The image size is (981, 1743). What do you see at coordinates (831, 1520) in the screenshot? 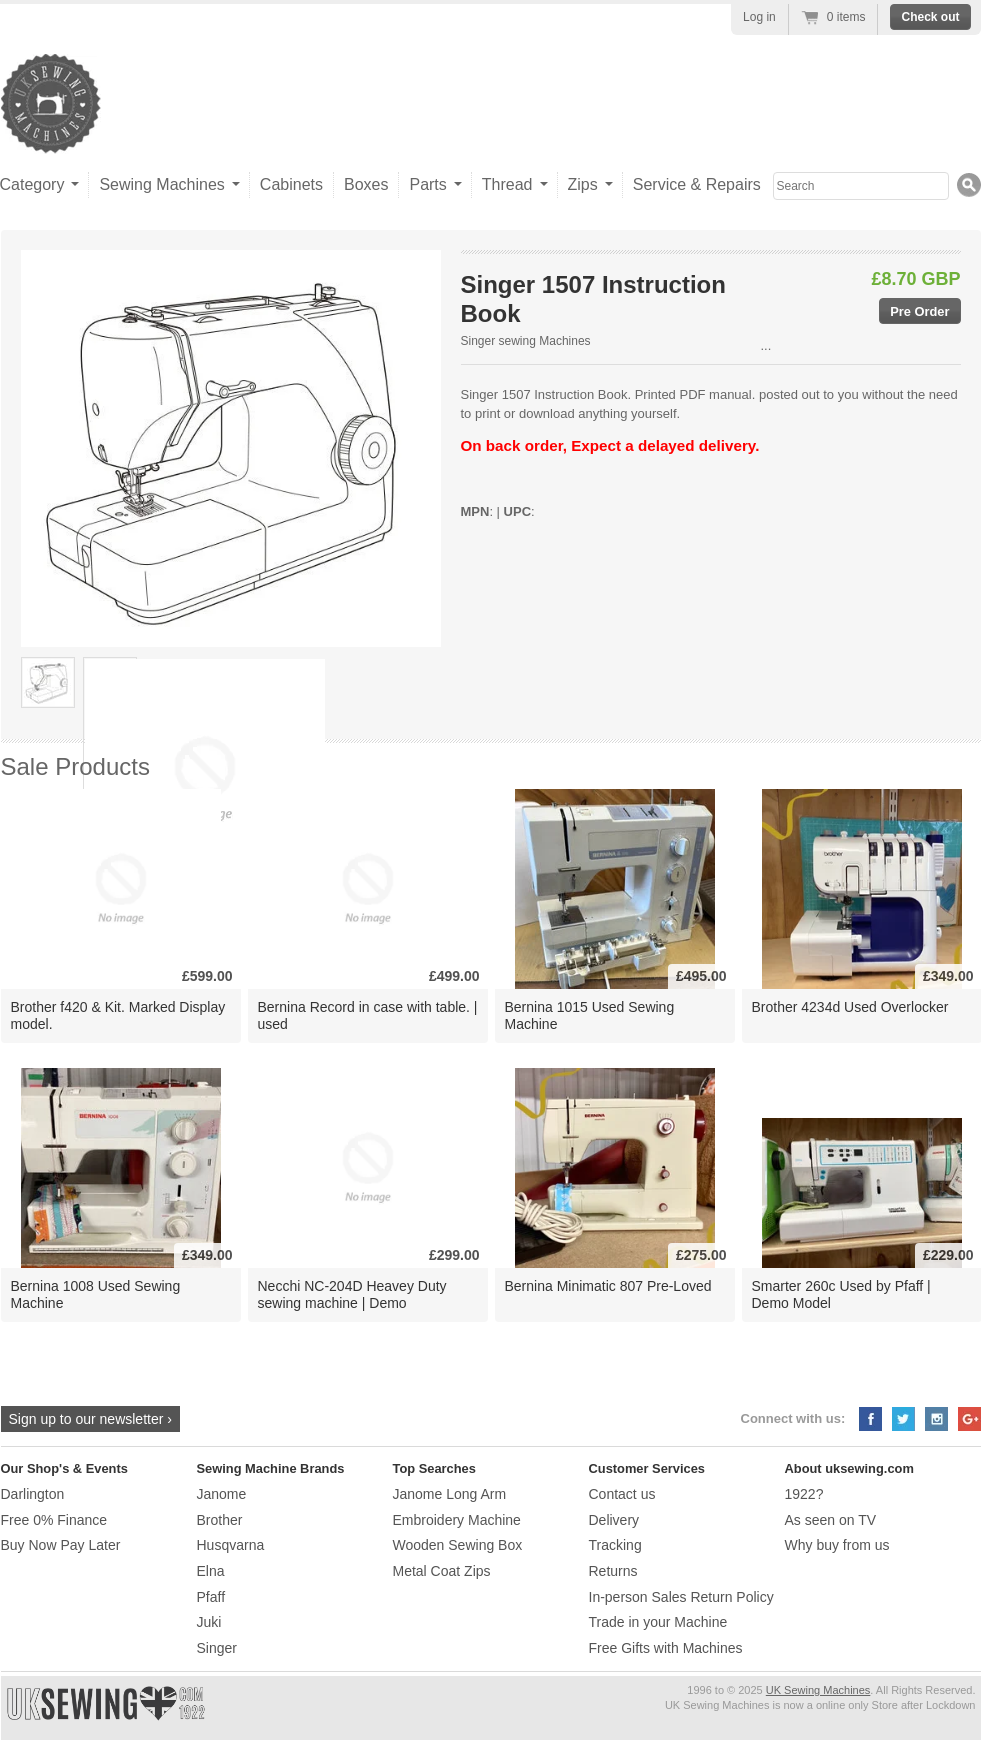
I see `As seen on TV` at bounding box center [831, 1520].